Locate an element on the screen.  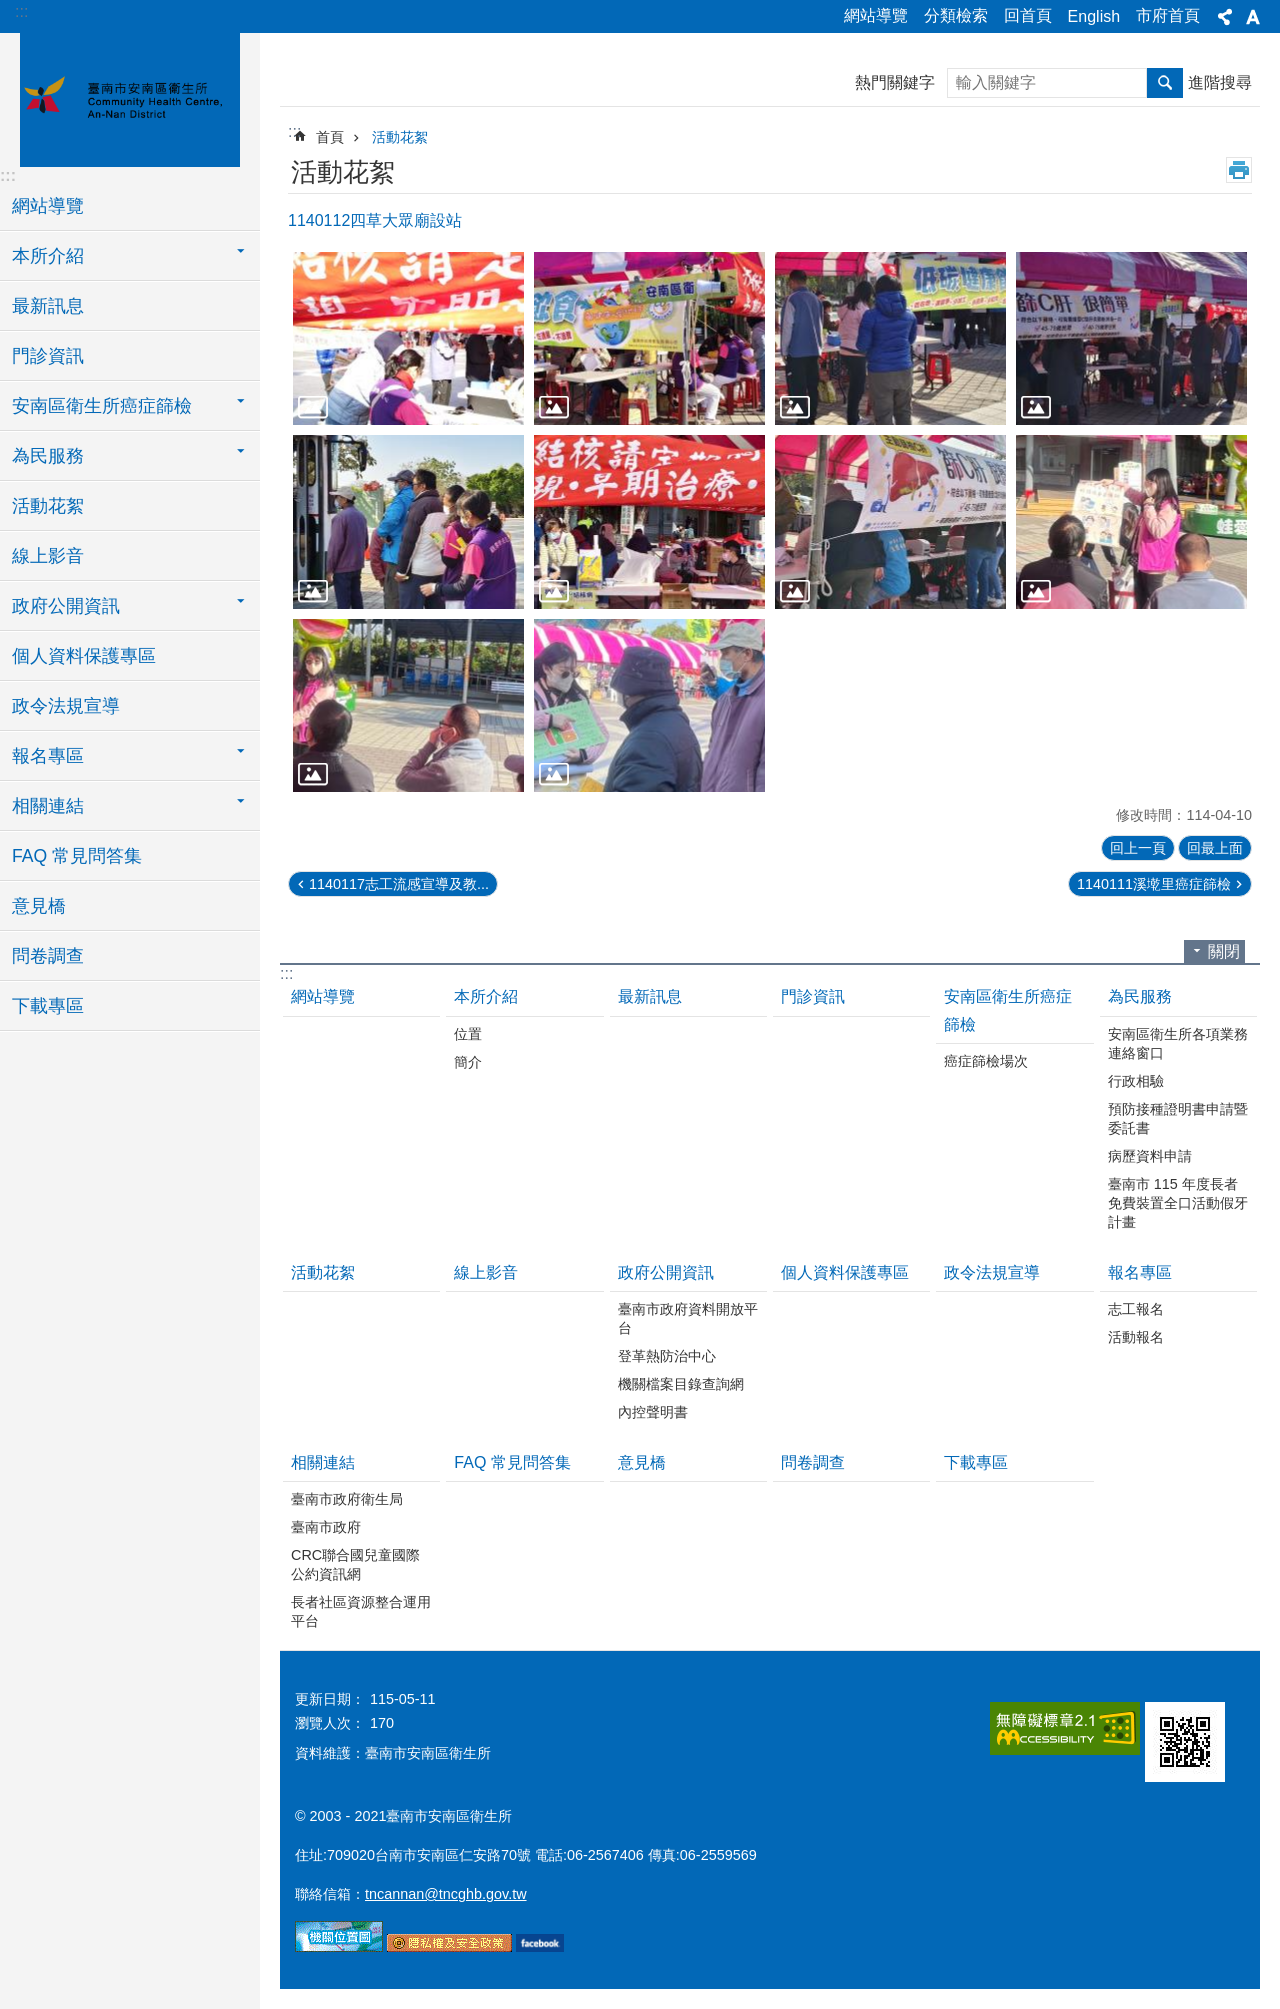
線上影音 is located at coordinates (48, 556).